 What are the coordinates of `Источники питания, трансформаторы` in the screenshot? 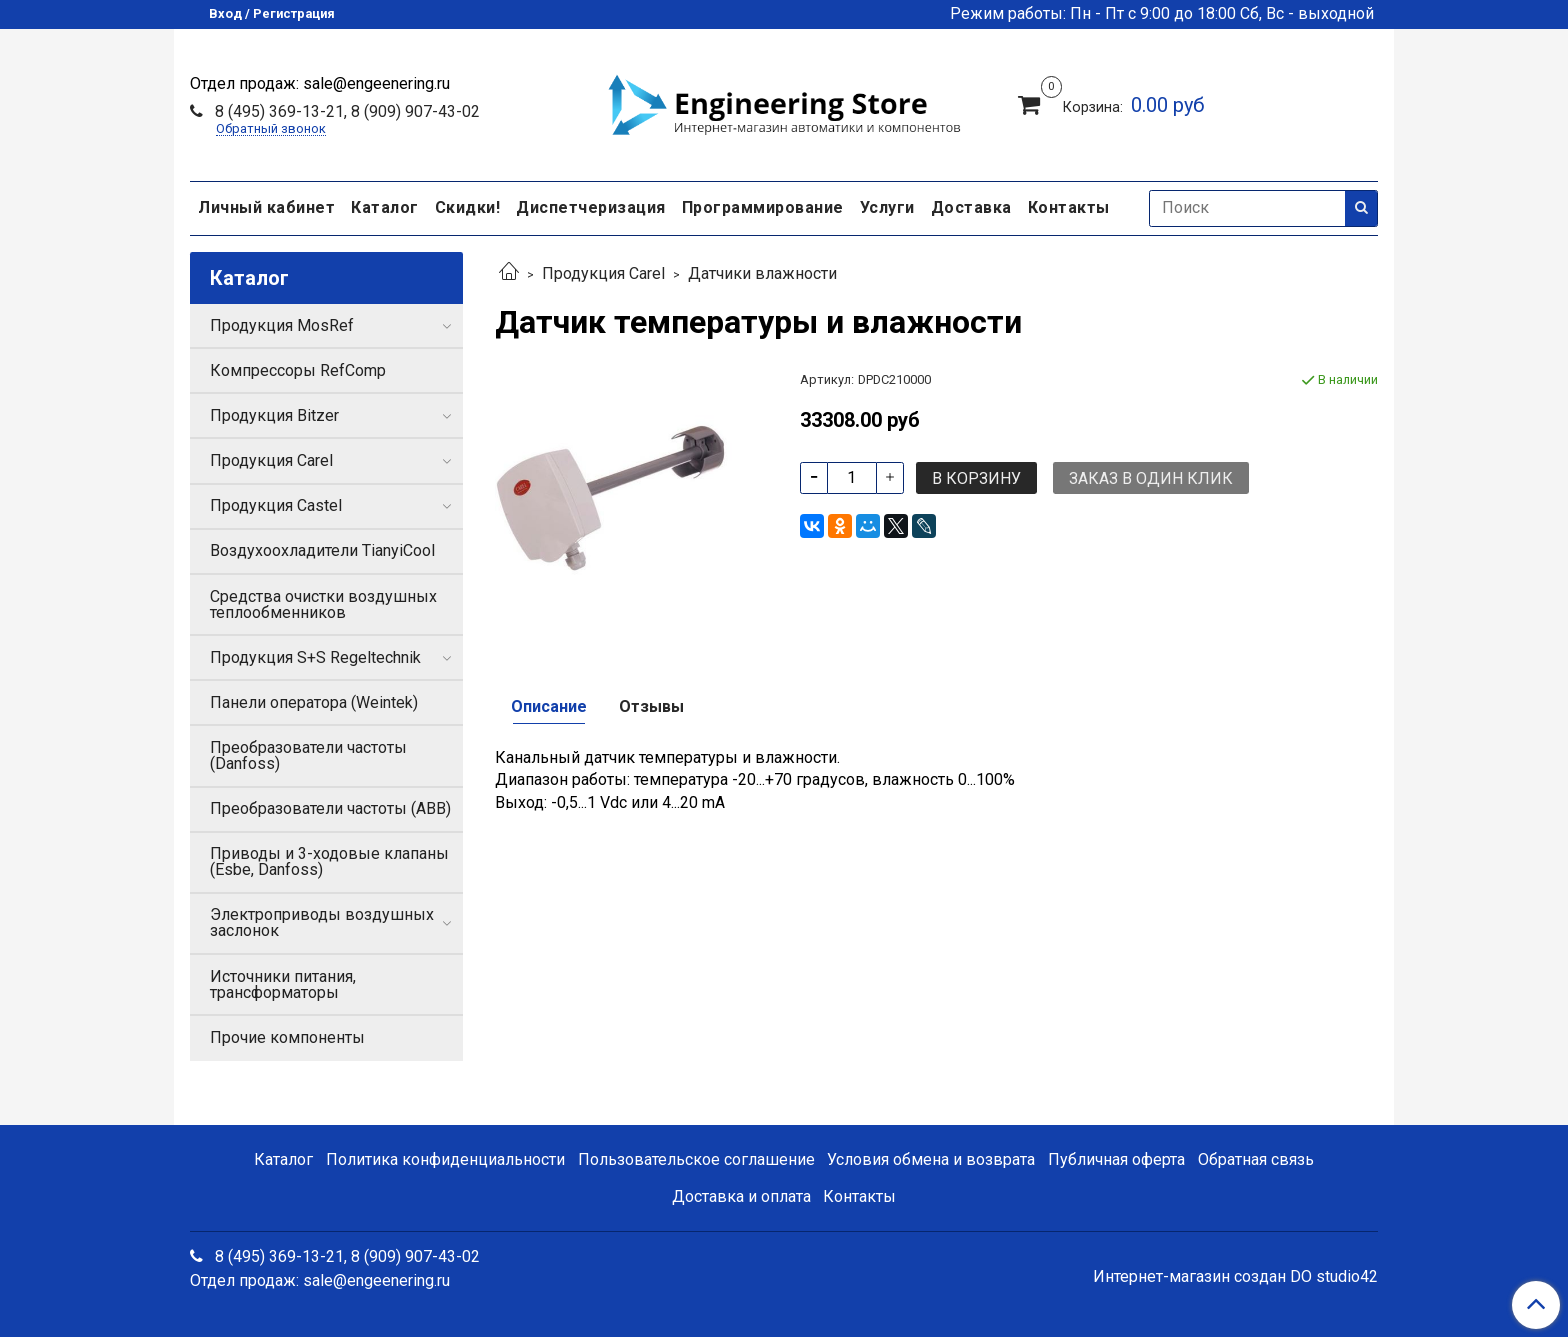 It's located at (283, 984).